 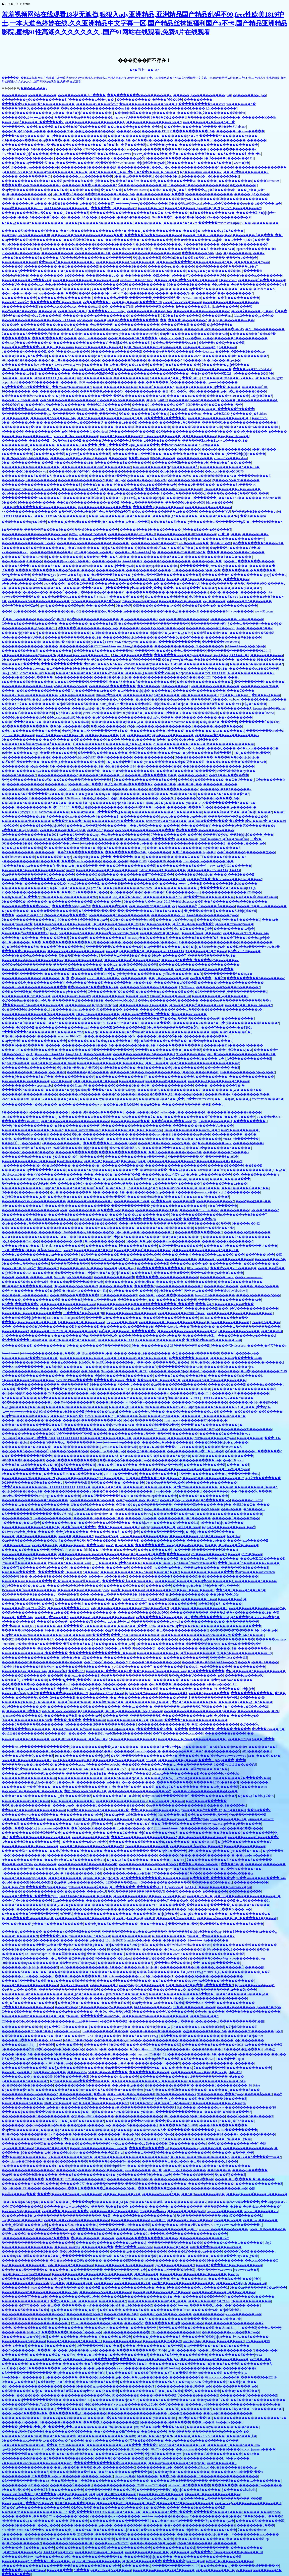 I want to click on ������̧�����Ͳ�����, so click(x=28, y=1161).